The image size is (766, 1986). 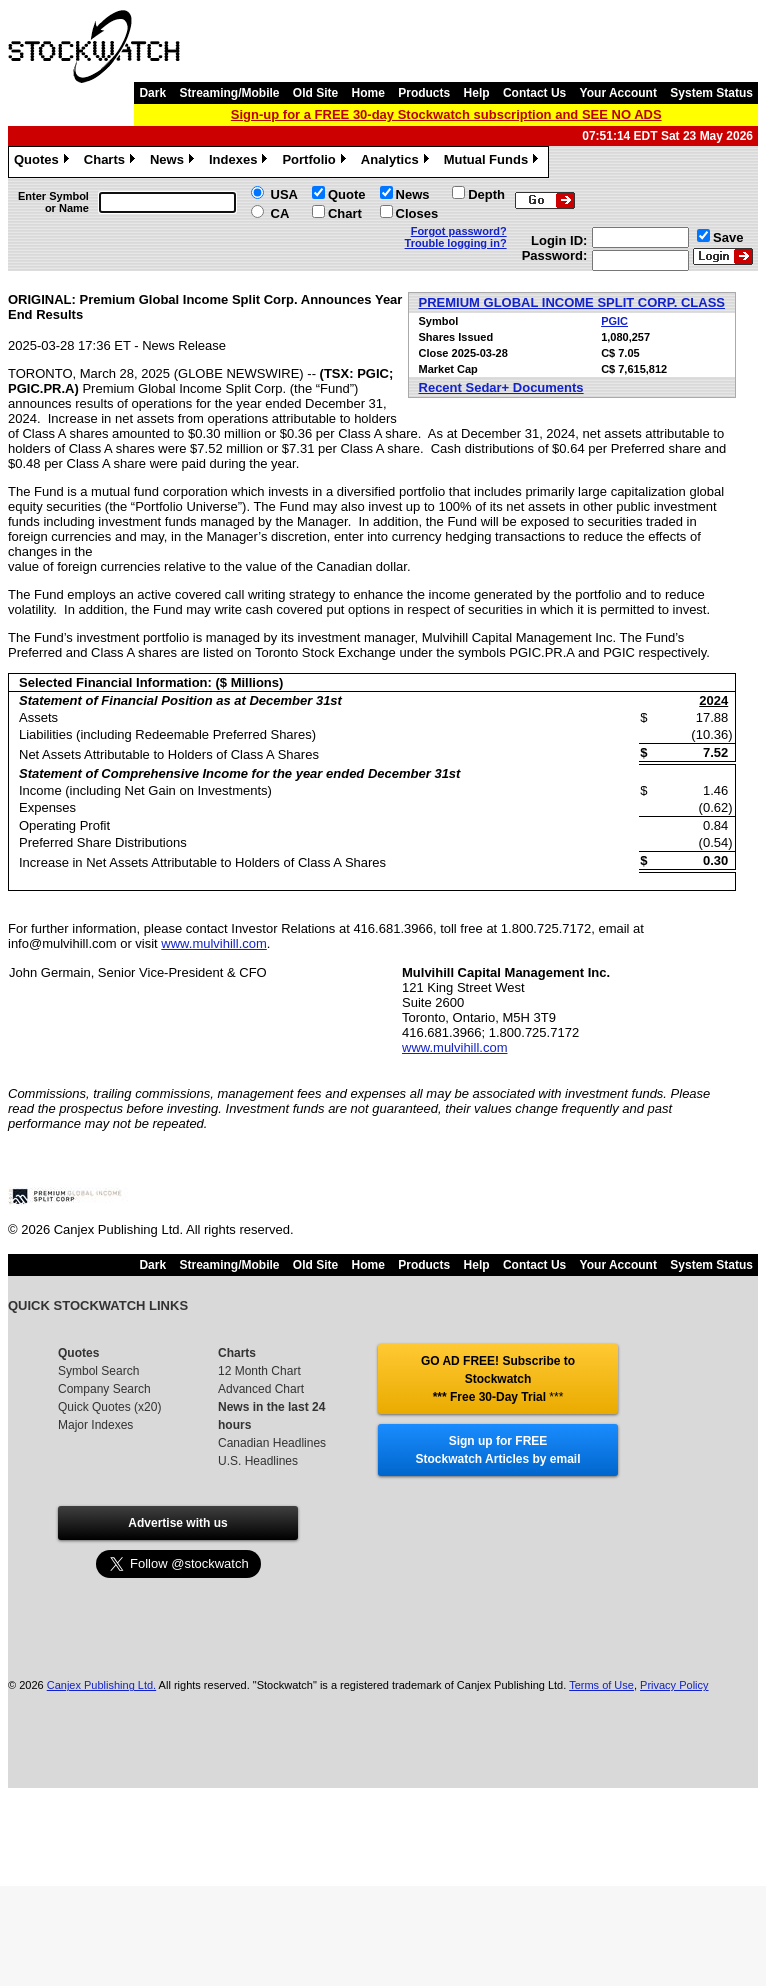 I want to click on Advertise with us, so click(x=177, y=1523).